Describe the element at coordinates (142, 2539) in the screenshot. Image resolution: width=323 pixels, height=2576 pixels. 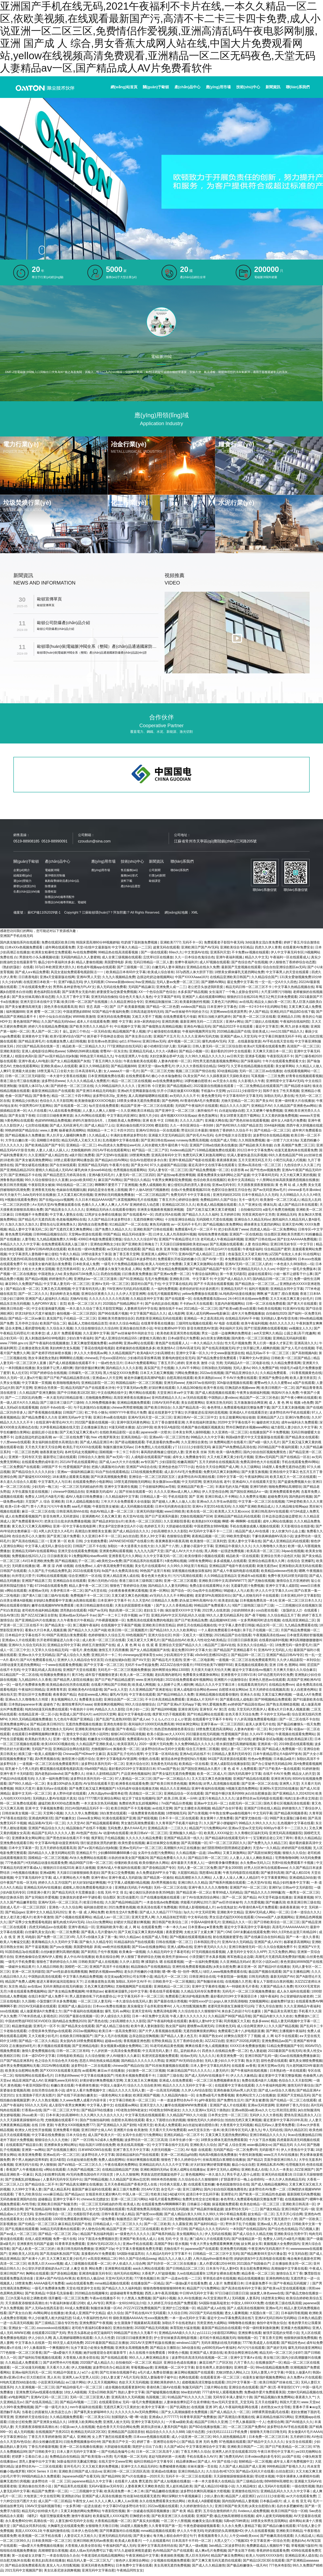
I see `国产美女被c` at that location.